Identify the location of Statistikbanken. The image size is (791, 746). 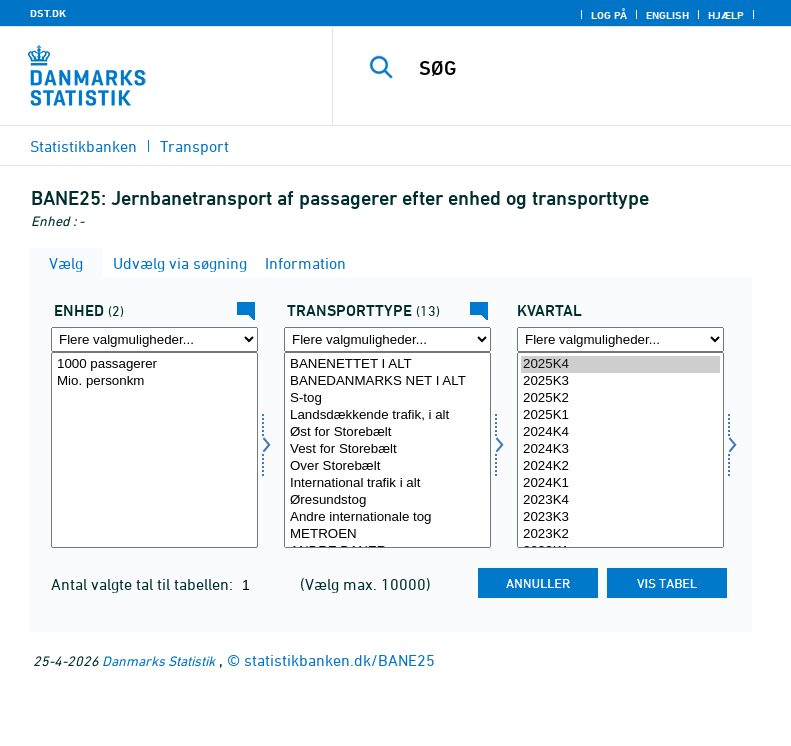
(83, 146).